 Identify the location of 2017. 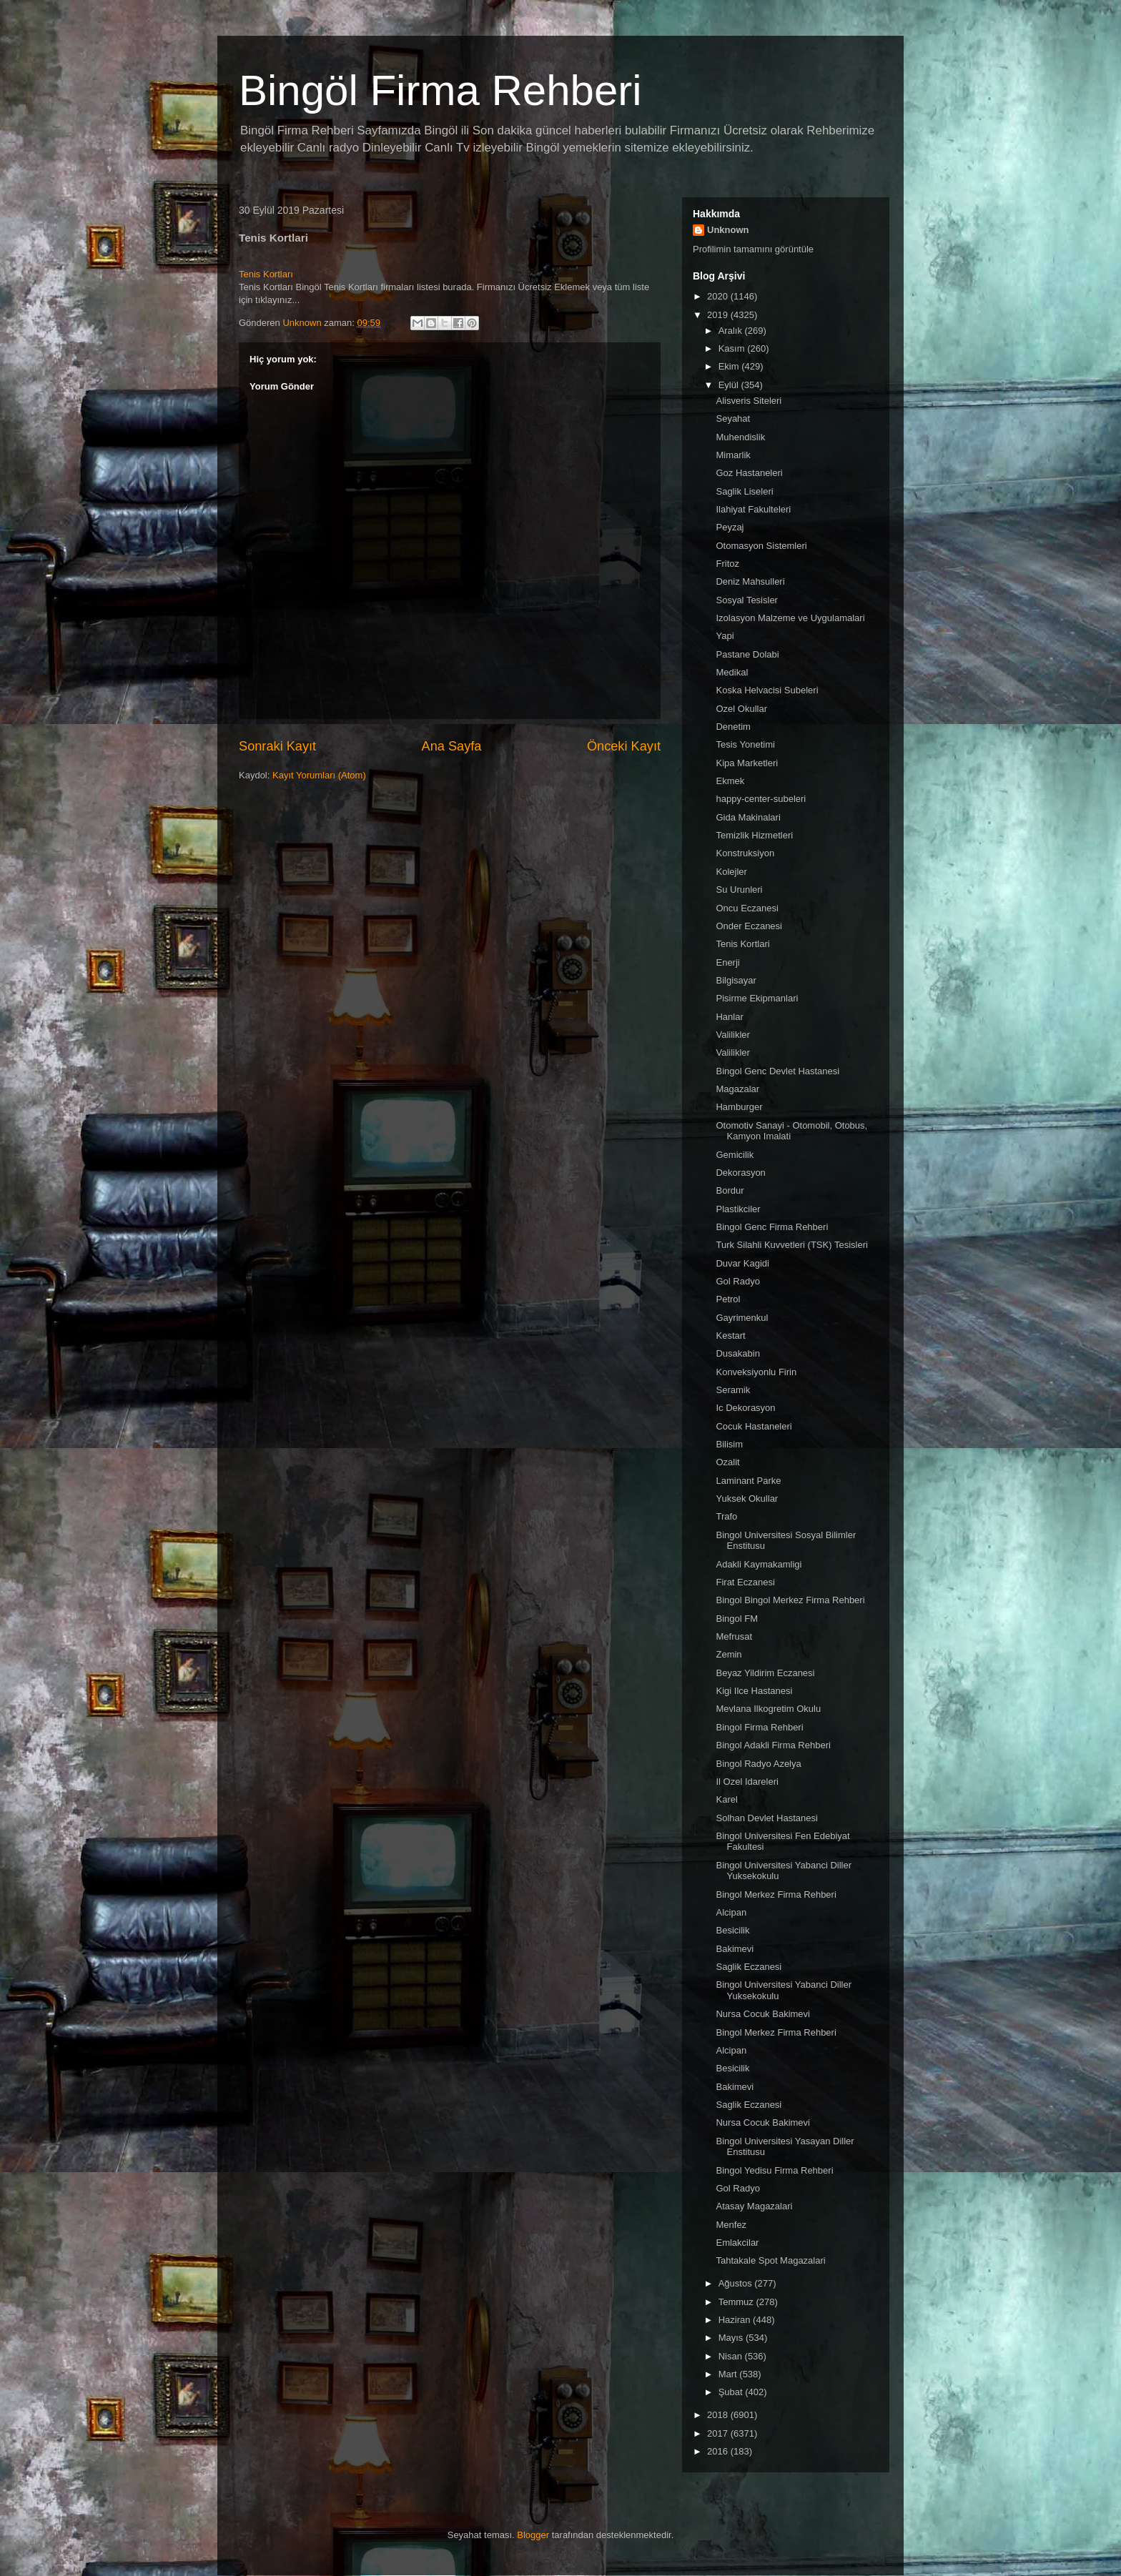
(719, 2433).